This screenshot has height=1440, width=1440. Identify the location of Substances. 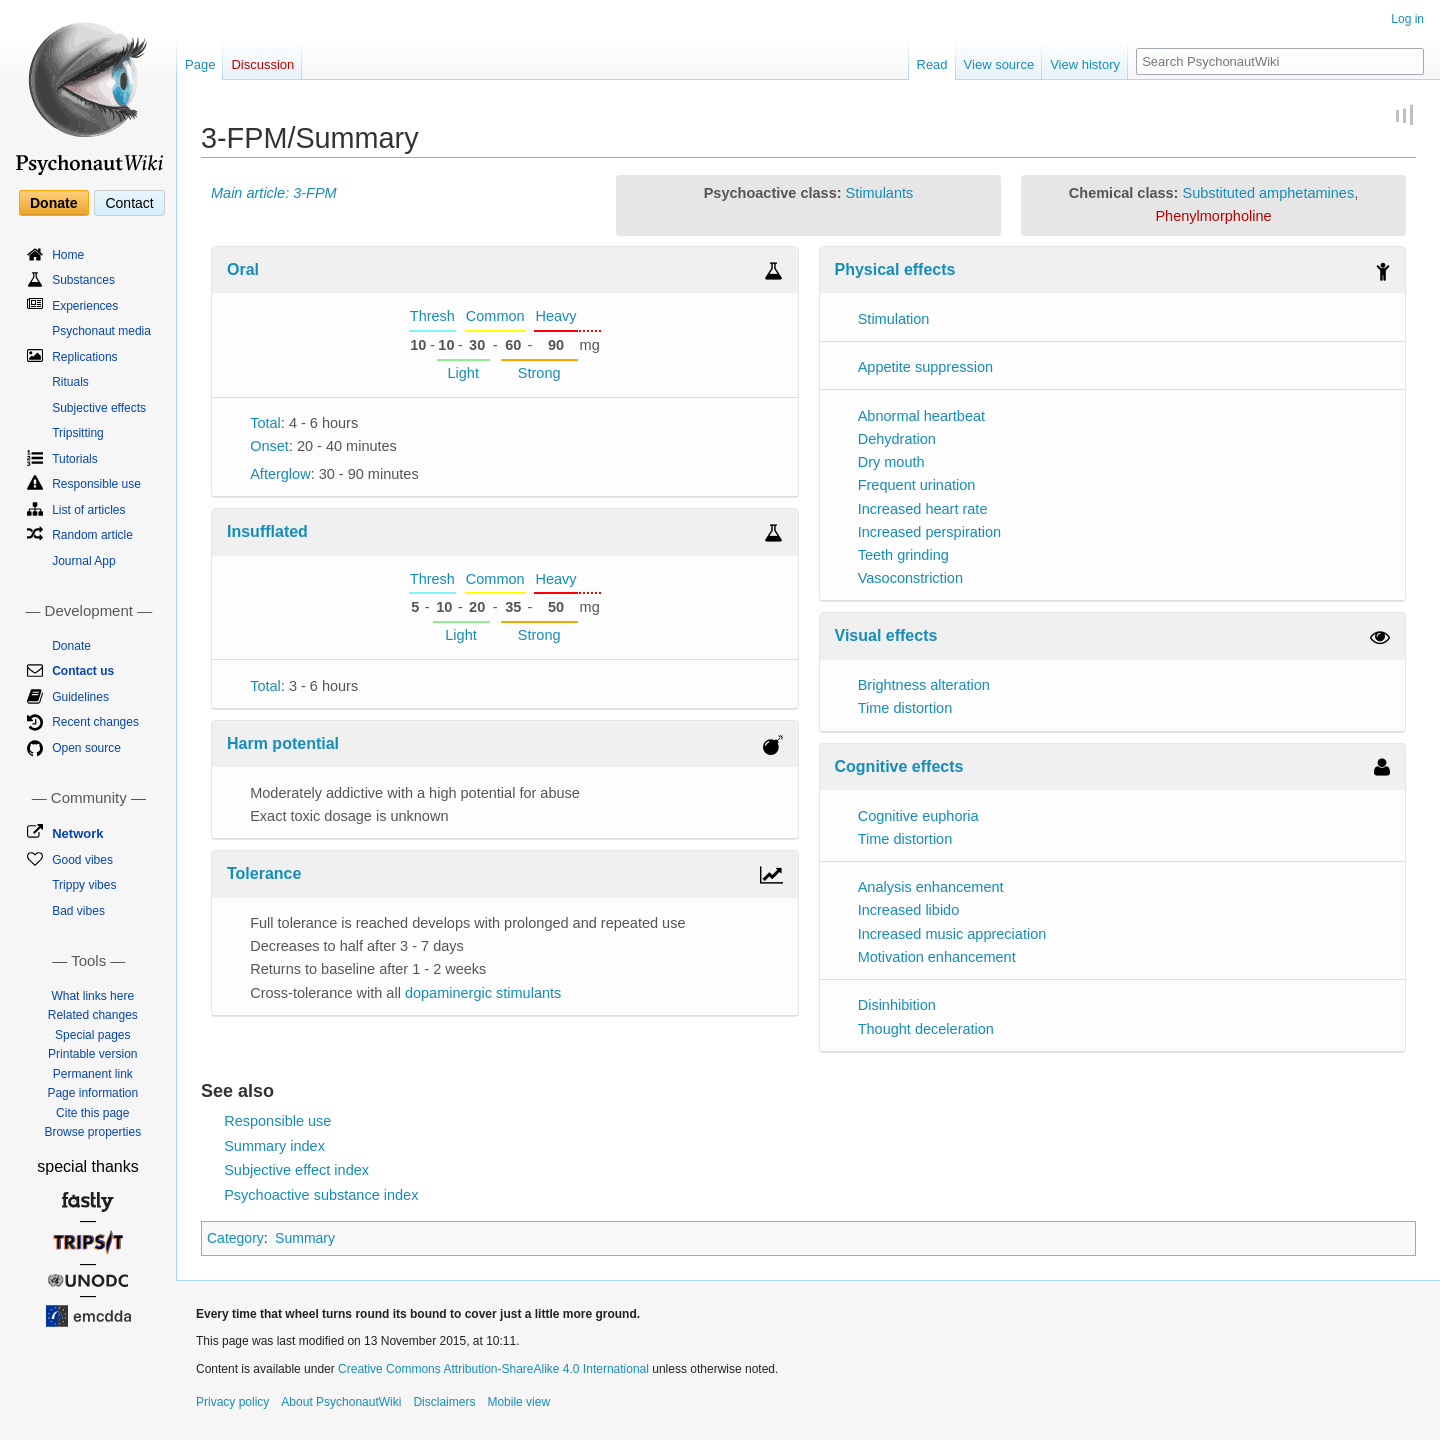
(83, 280).